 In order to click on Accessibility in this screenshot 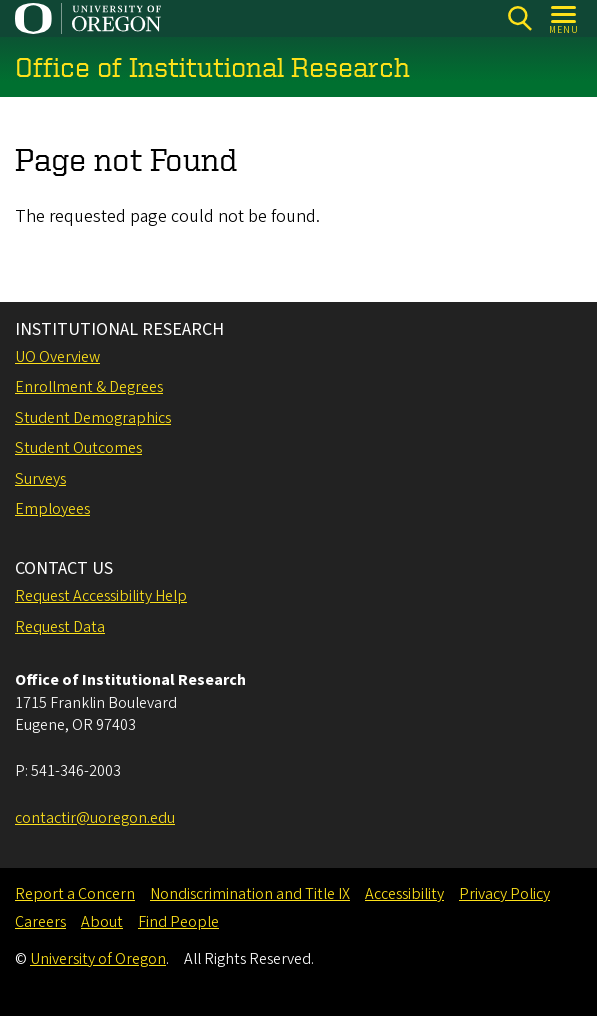, I will do `click(404, 894)`.